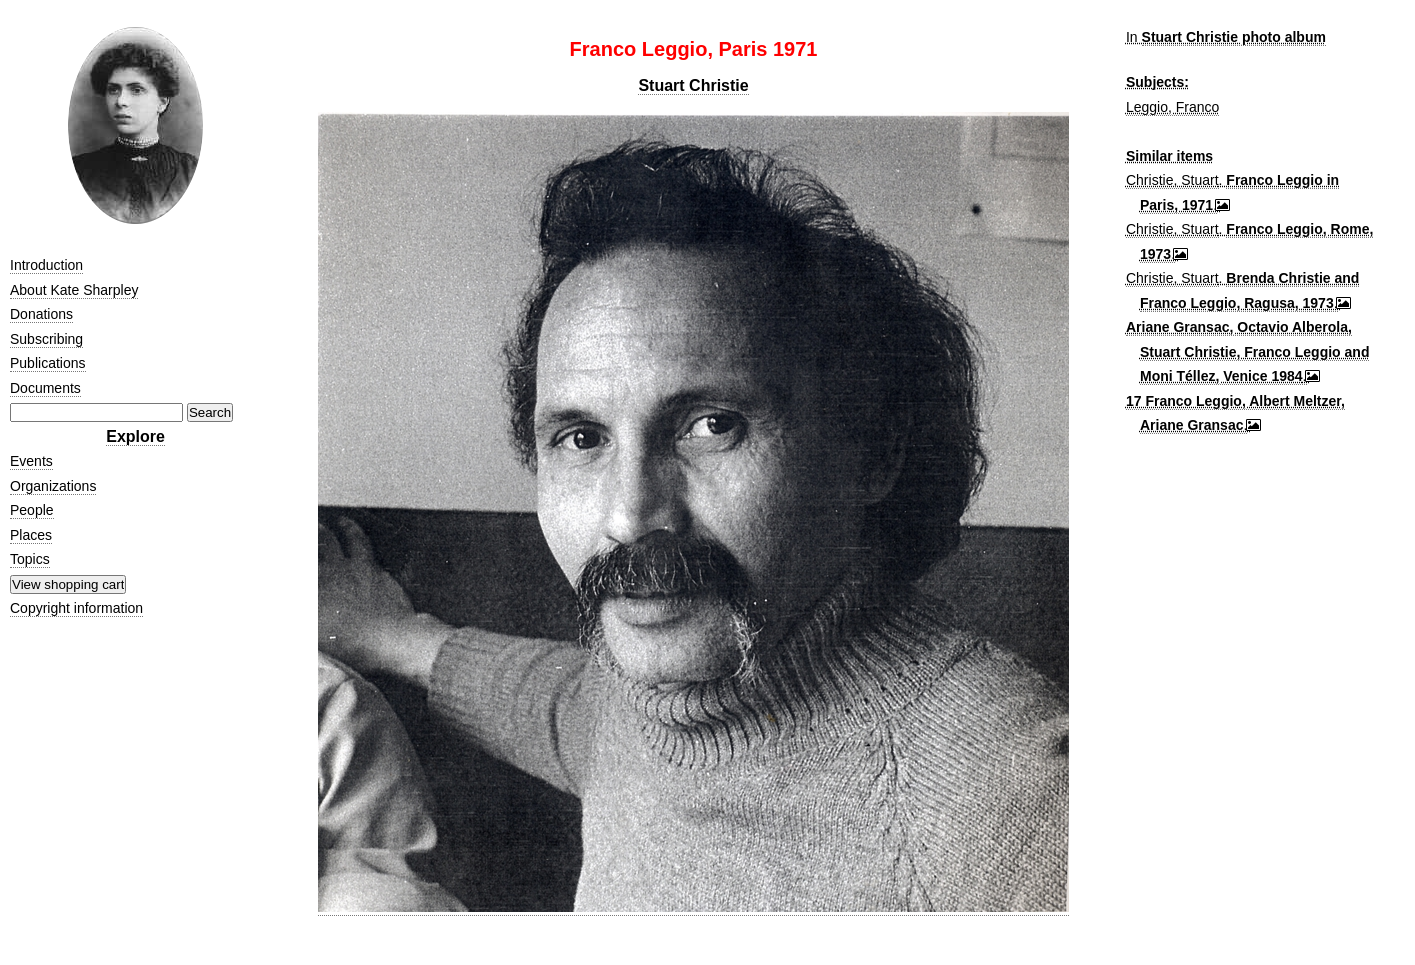 The image size is (1415, 965). Describe the element at coordinates (76, 608) in the screenshot. I see `Copyright information` at that location.